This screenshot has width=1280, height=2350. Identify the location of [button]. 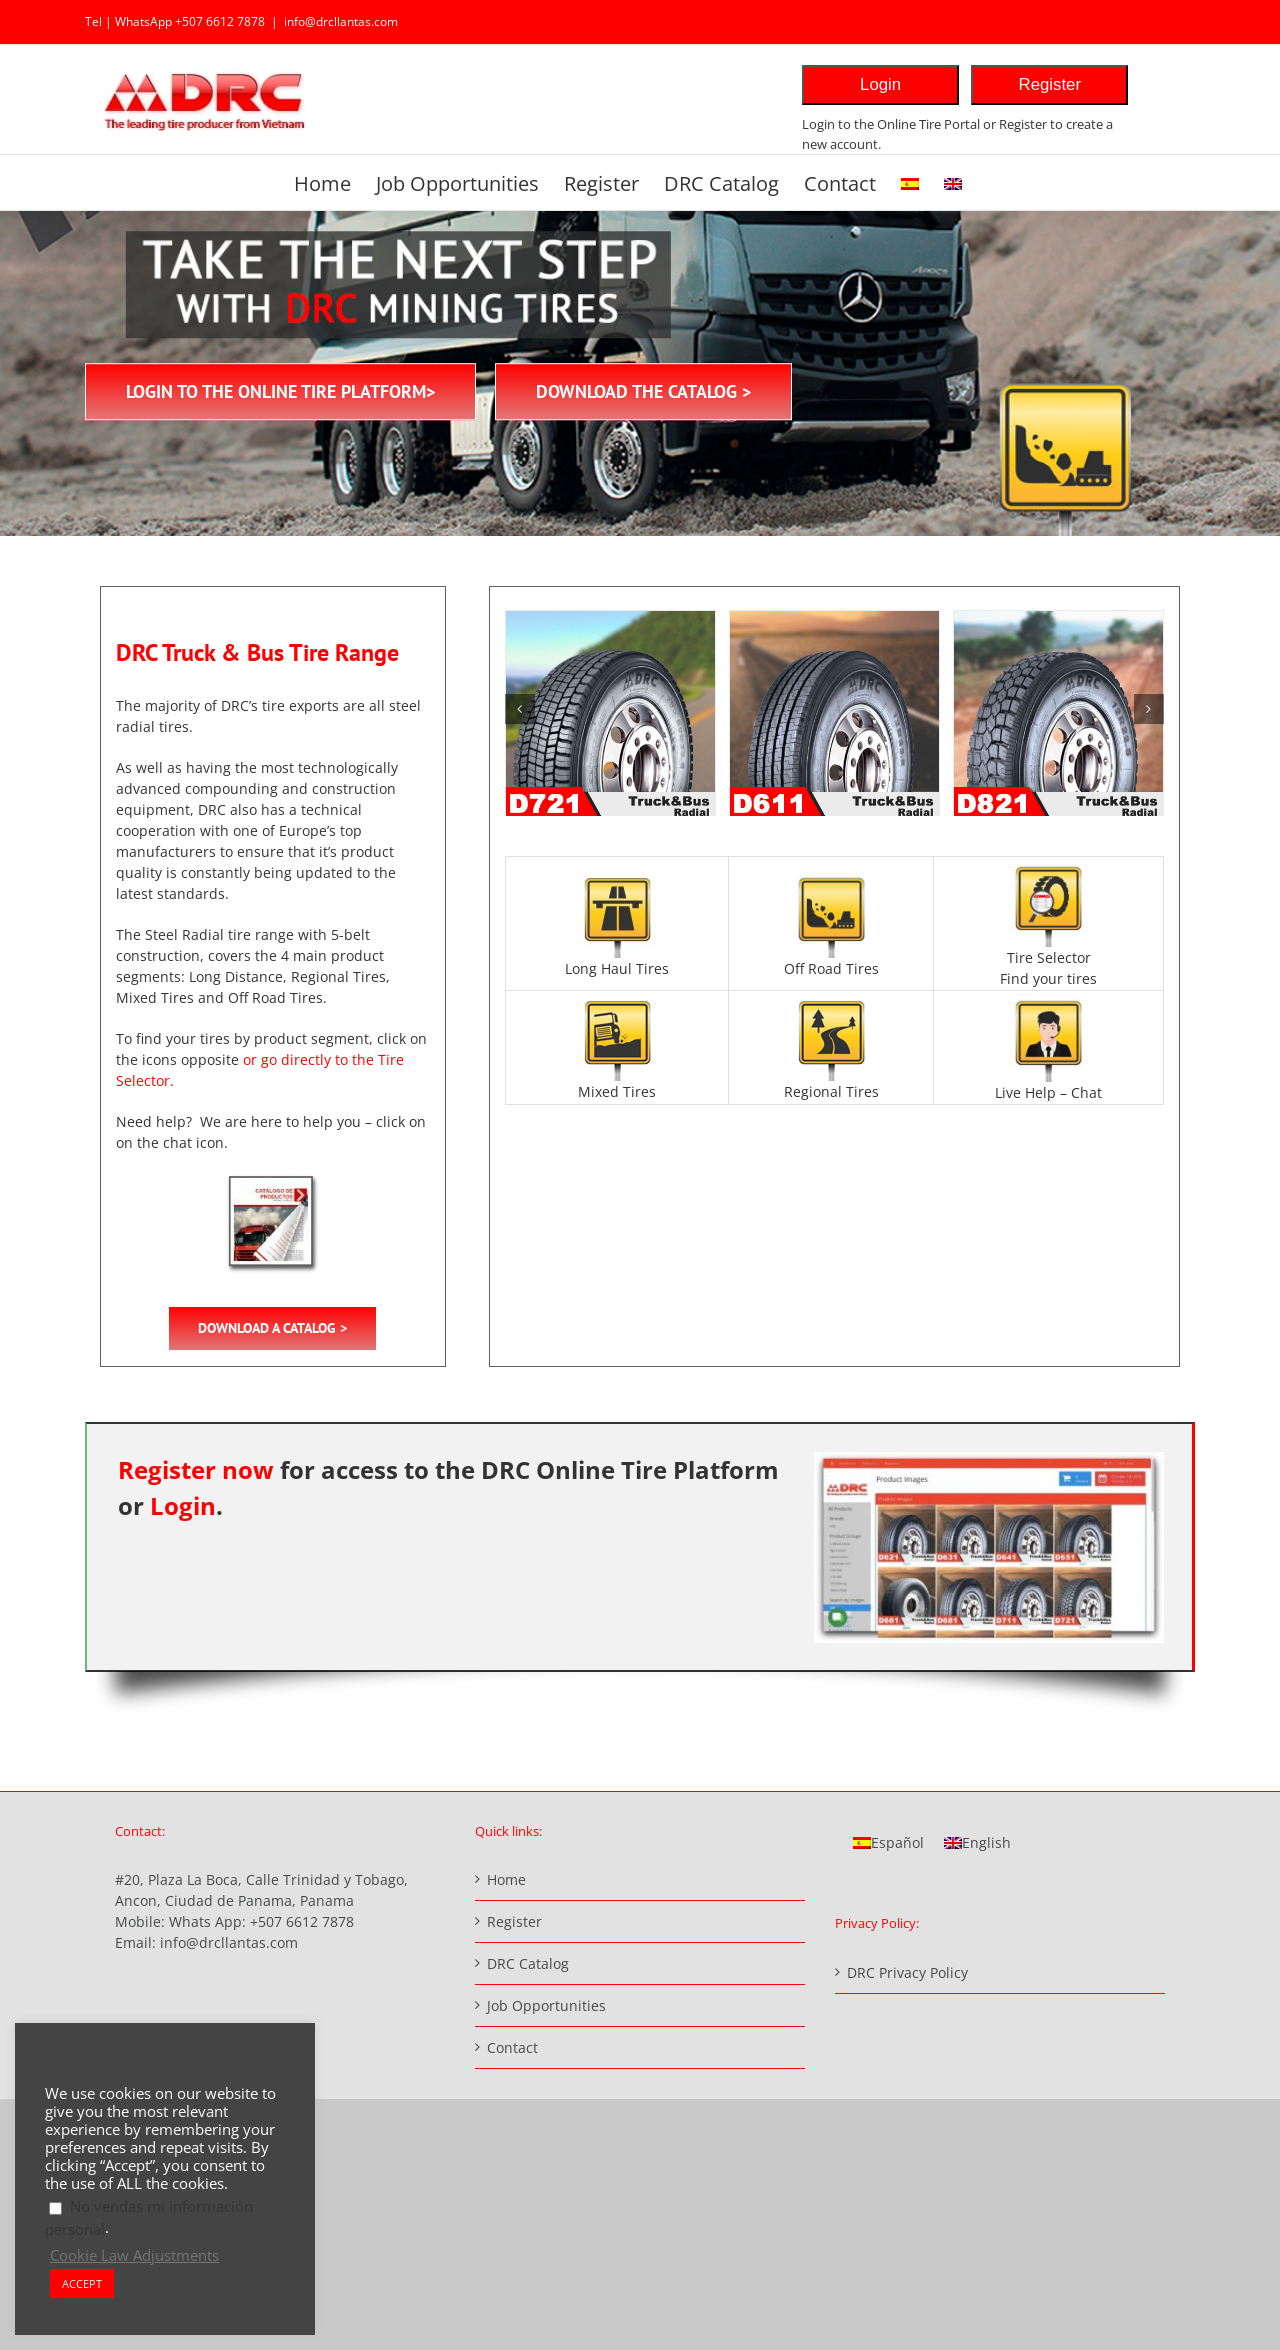
(520, 709).